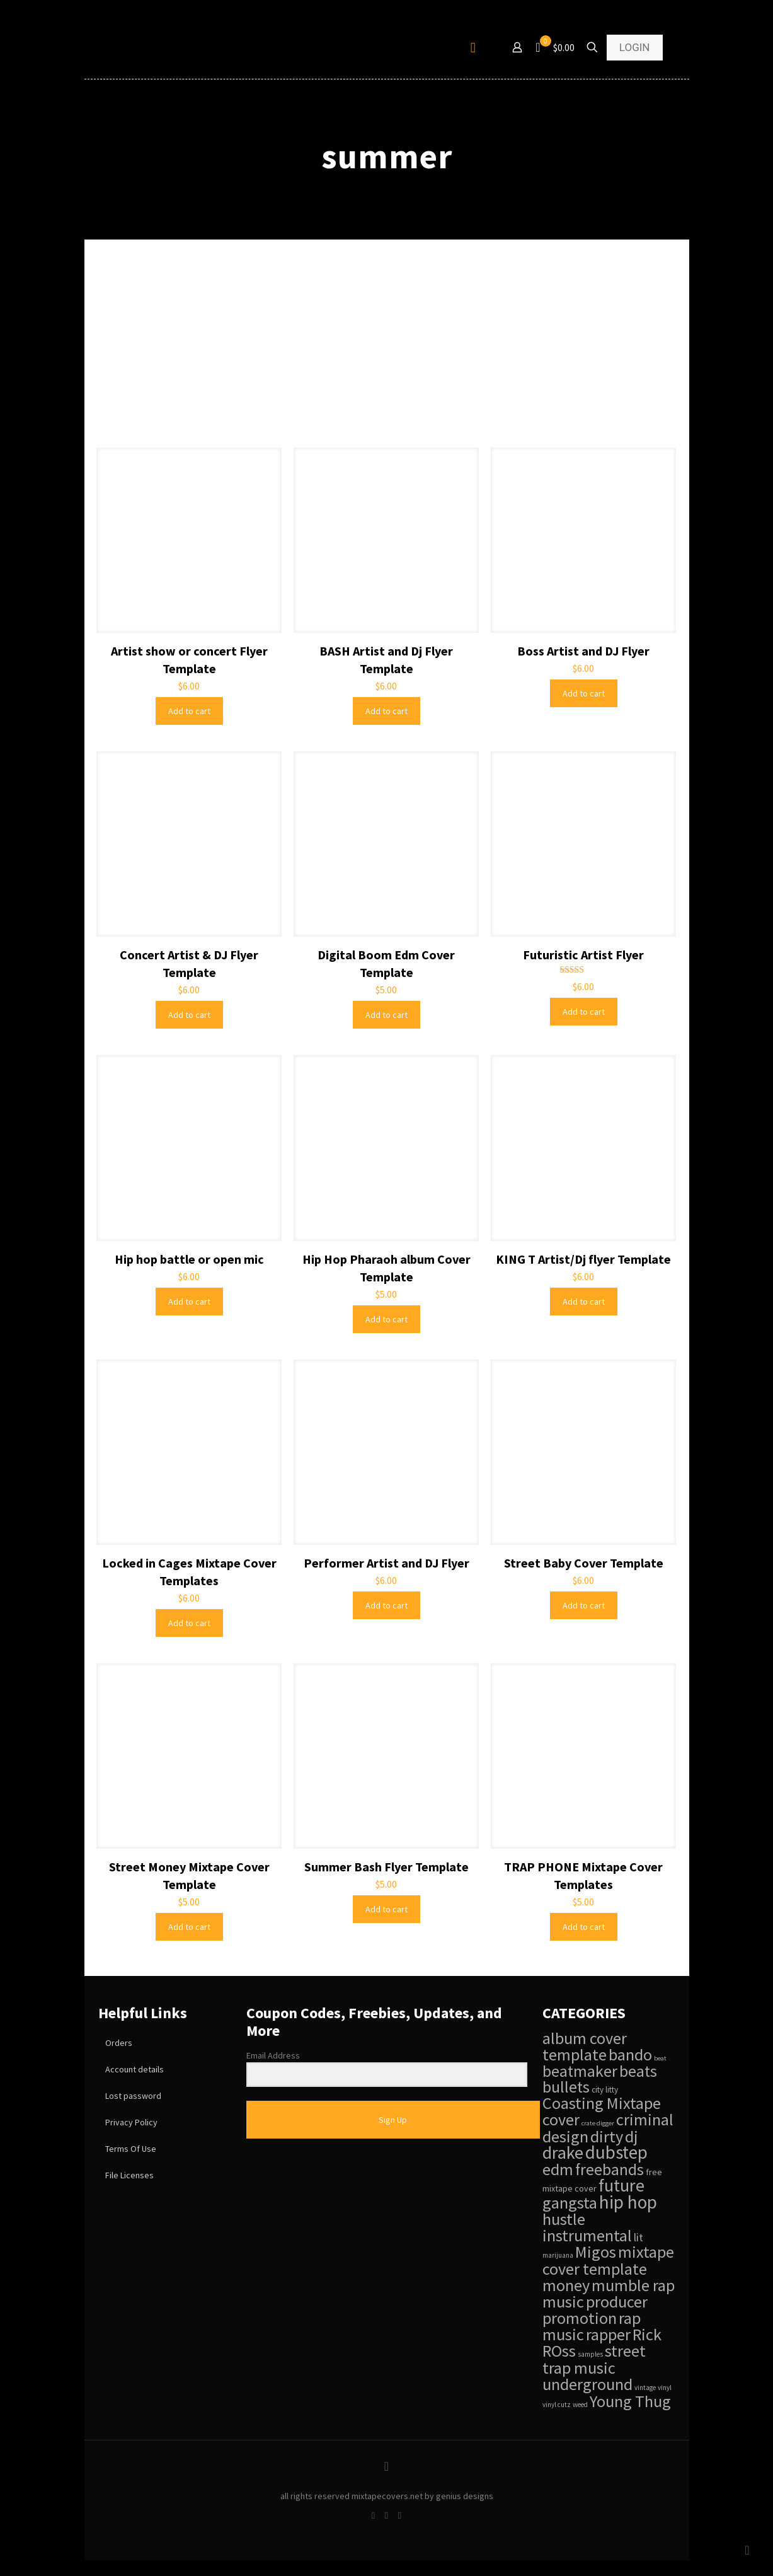  I want to click on Add to cart [Add to cart: “Locked in Cages Mixtape Cover Templates”], so click(189, 1623).